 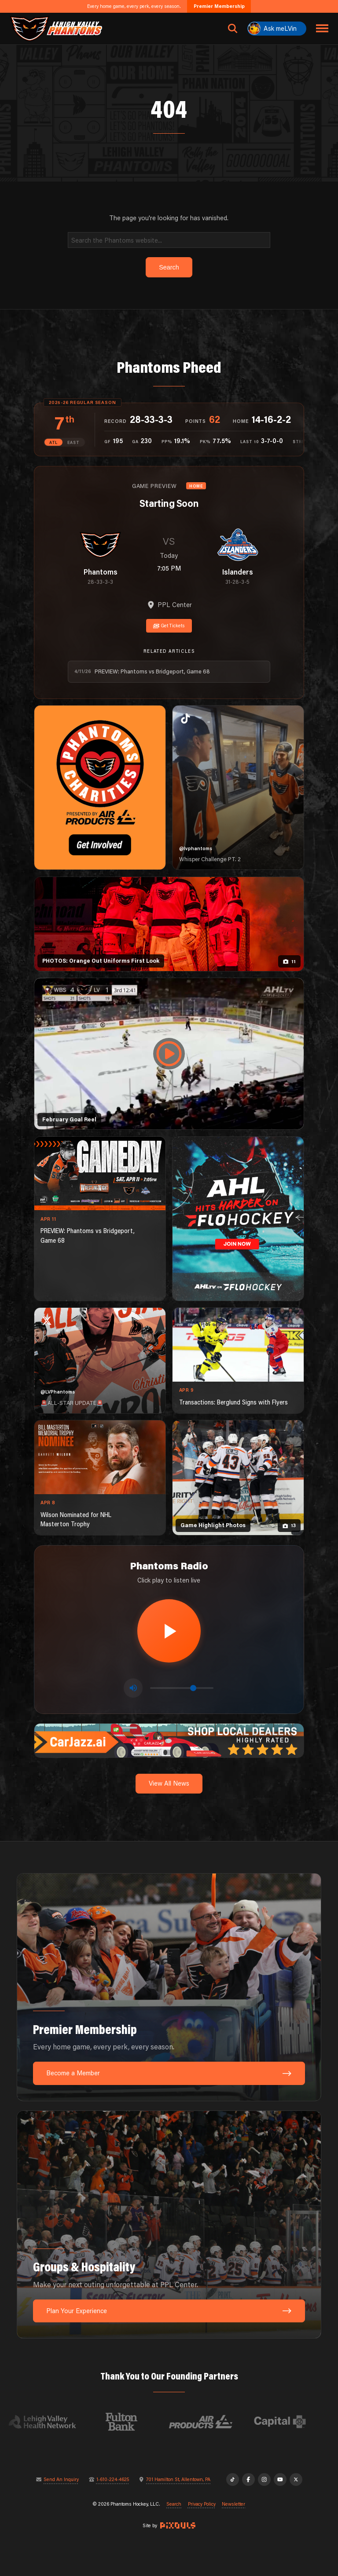 What do you see at coordinates (296, 2479) in the screenshot?
I see `[X]` at bounding box center [296, 2479].